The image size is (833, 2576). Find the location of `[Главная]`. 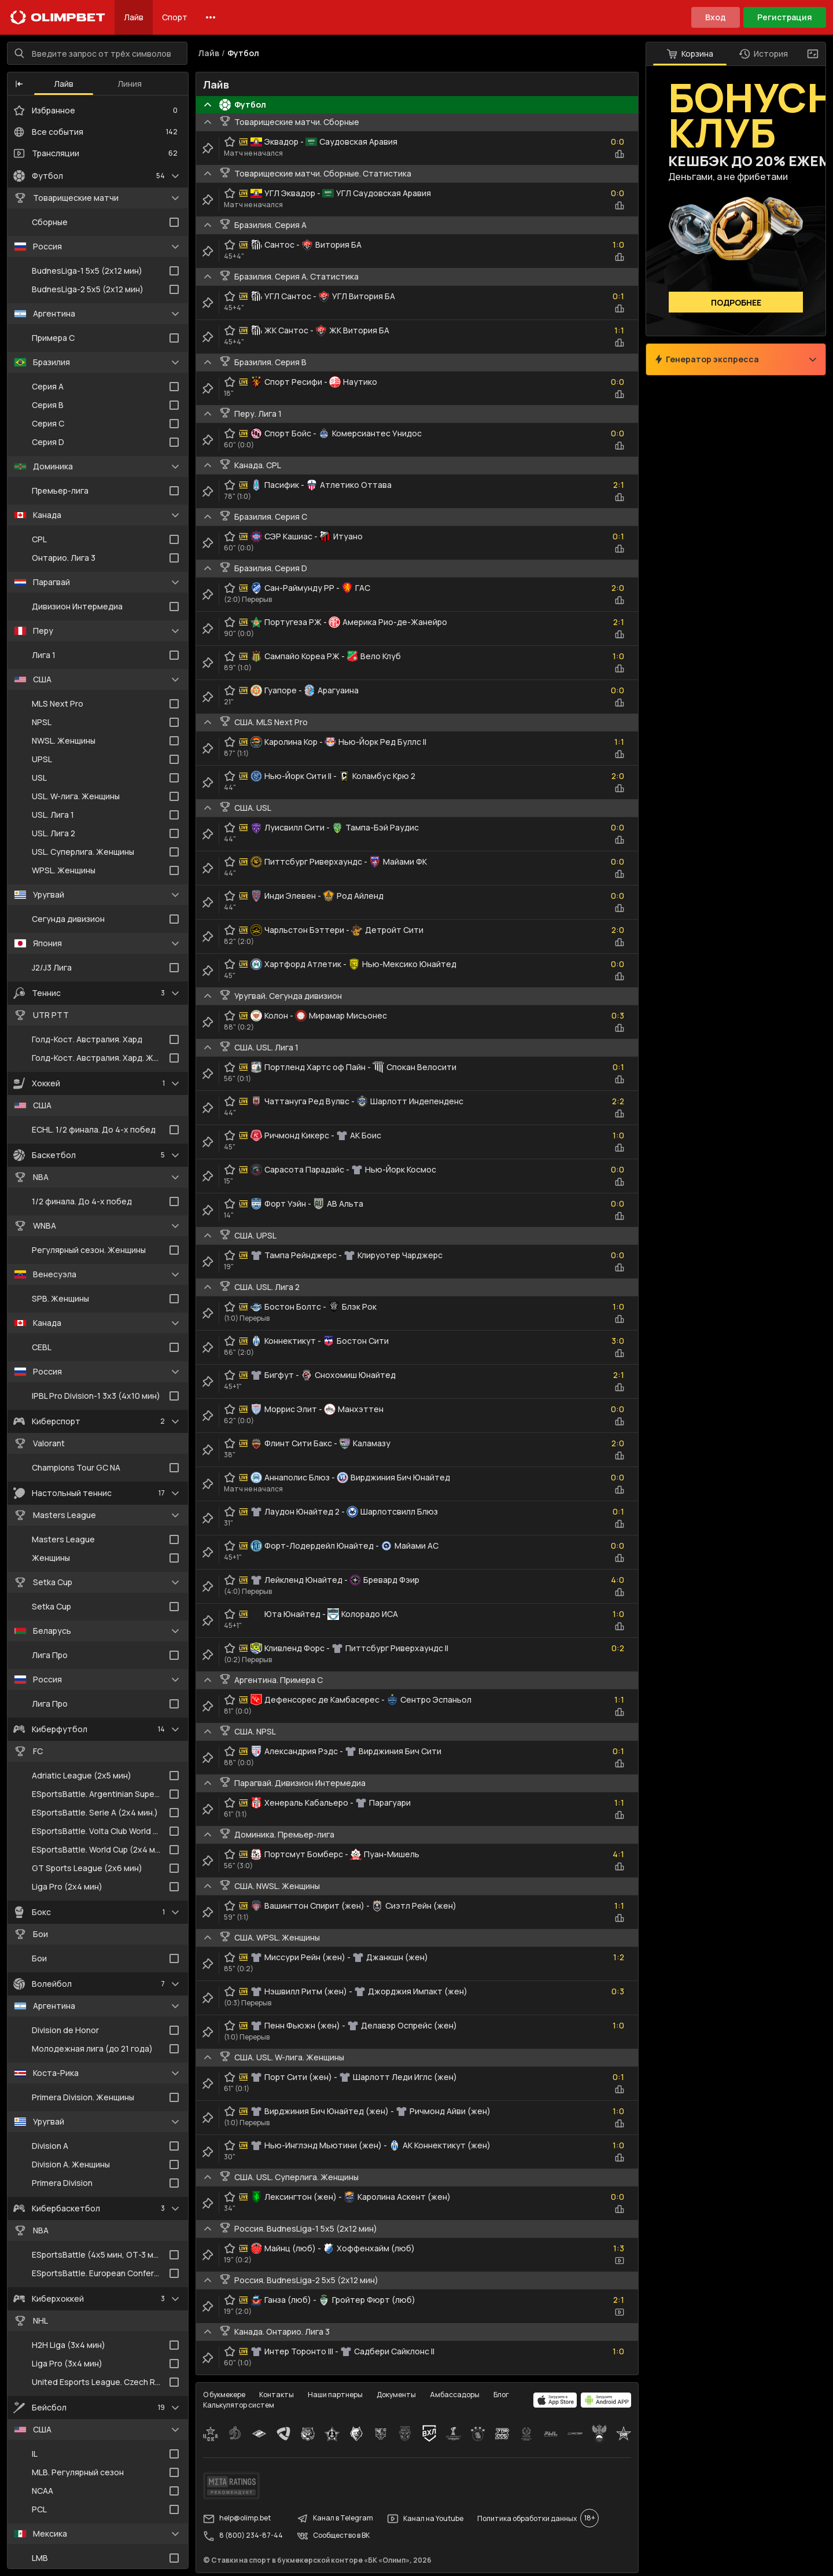

[Главная] is located at coordinates (57, 17).